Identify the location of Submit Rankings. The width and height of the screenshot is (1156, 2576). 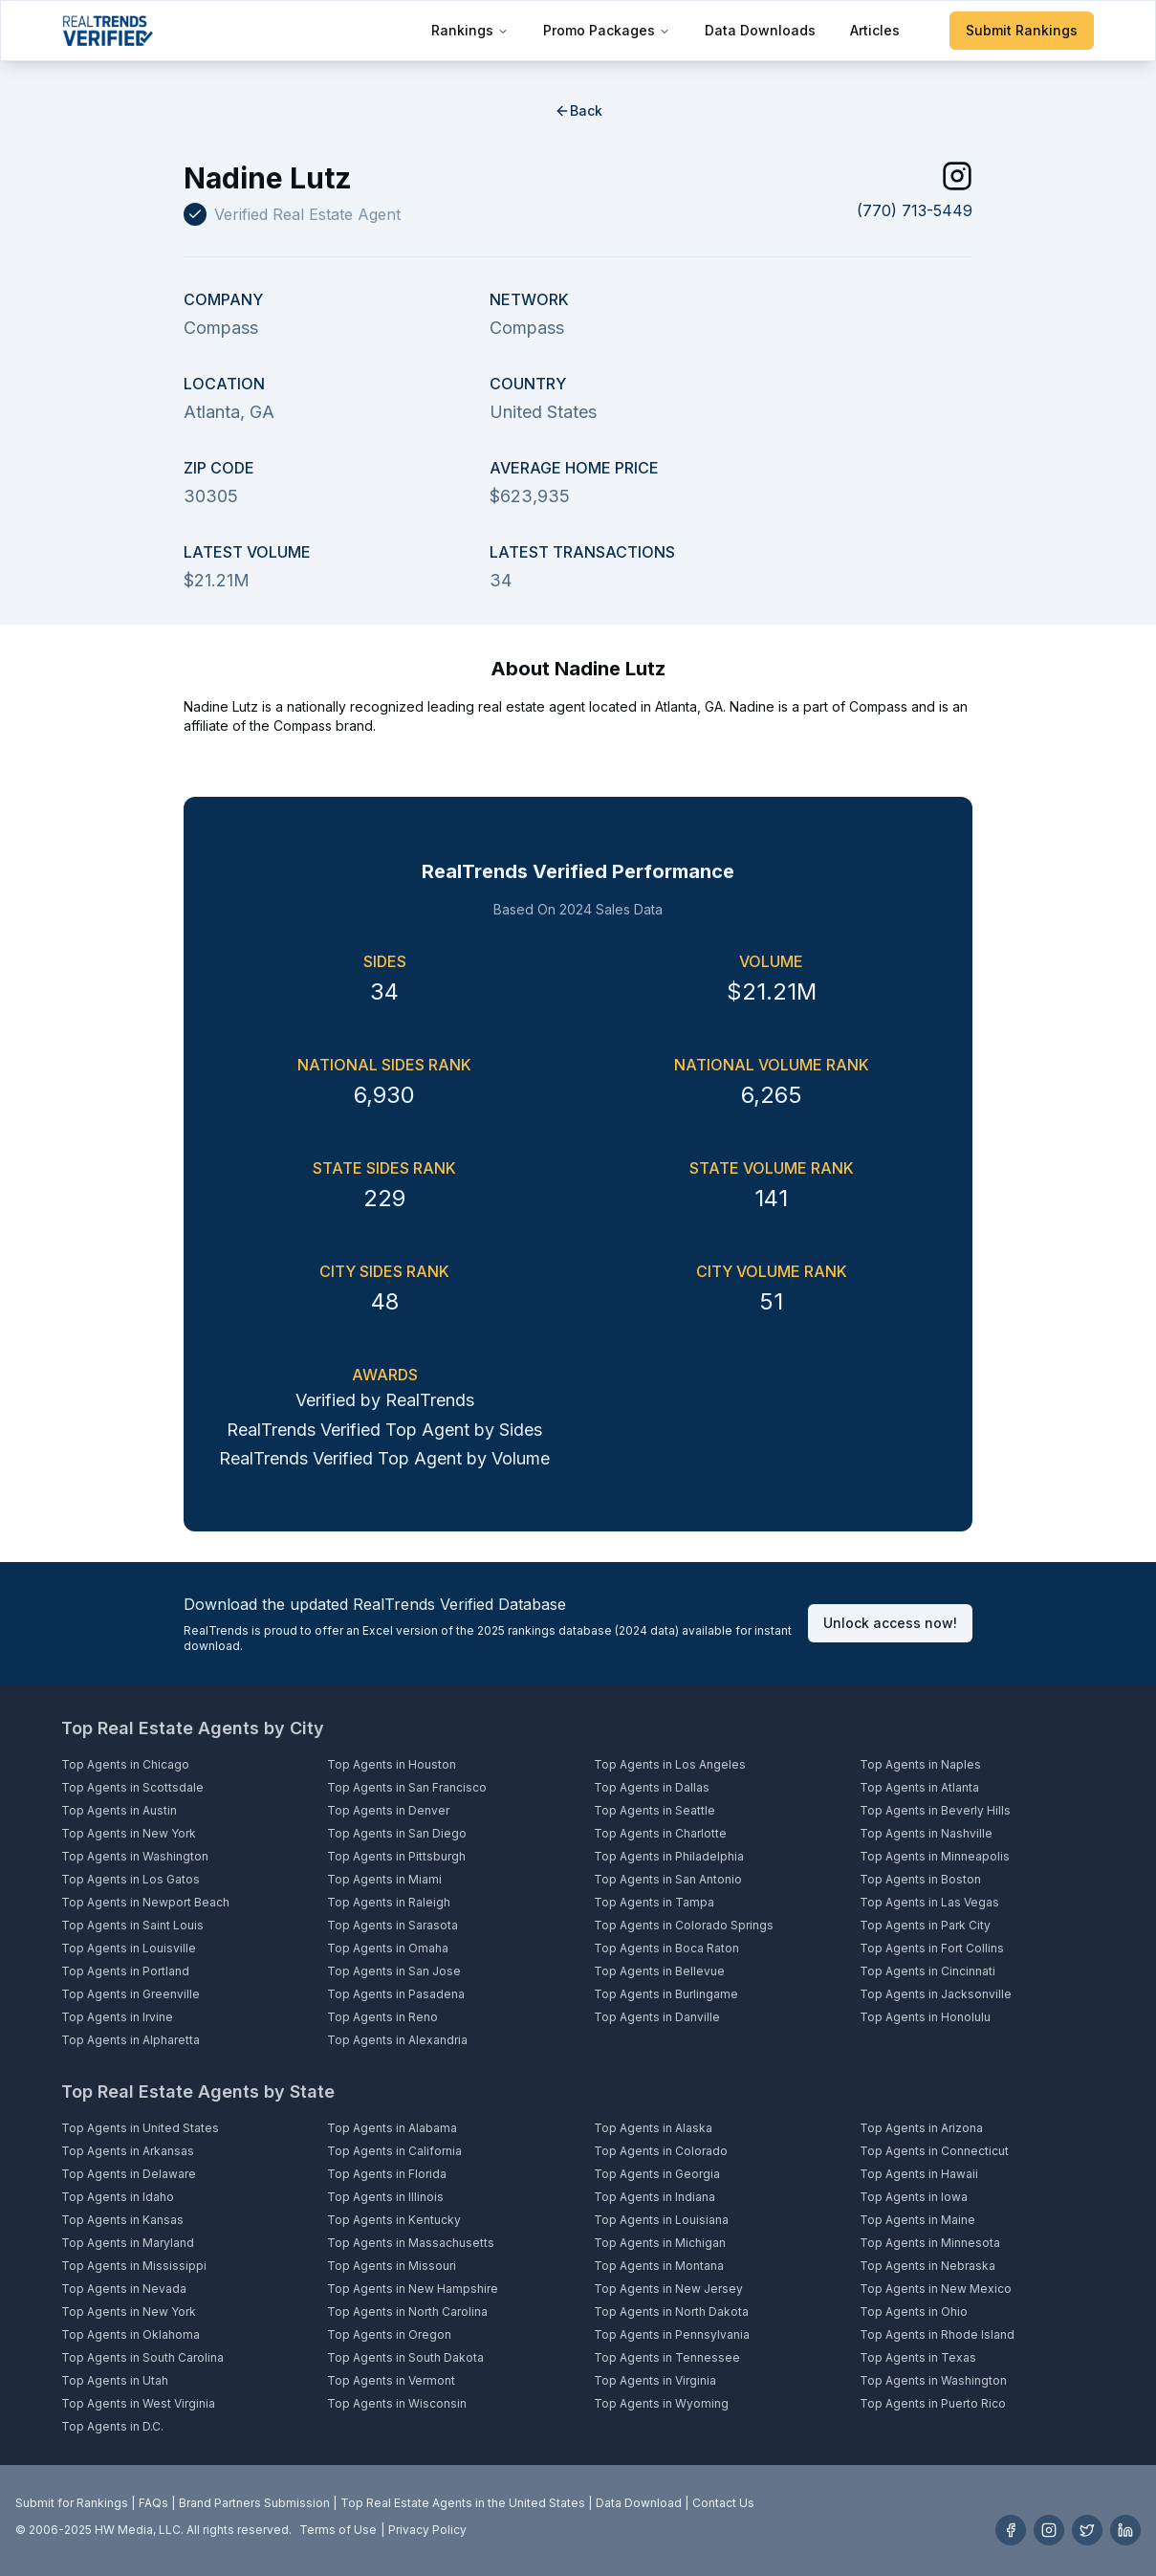
(1022, 30).